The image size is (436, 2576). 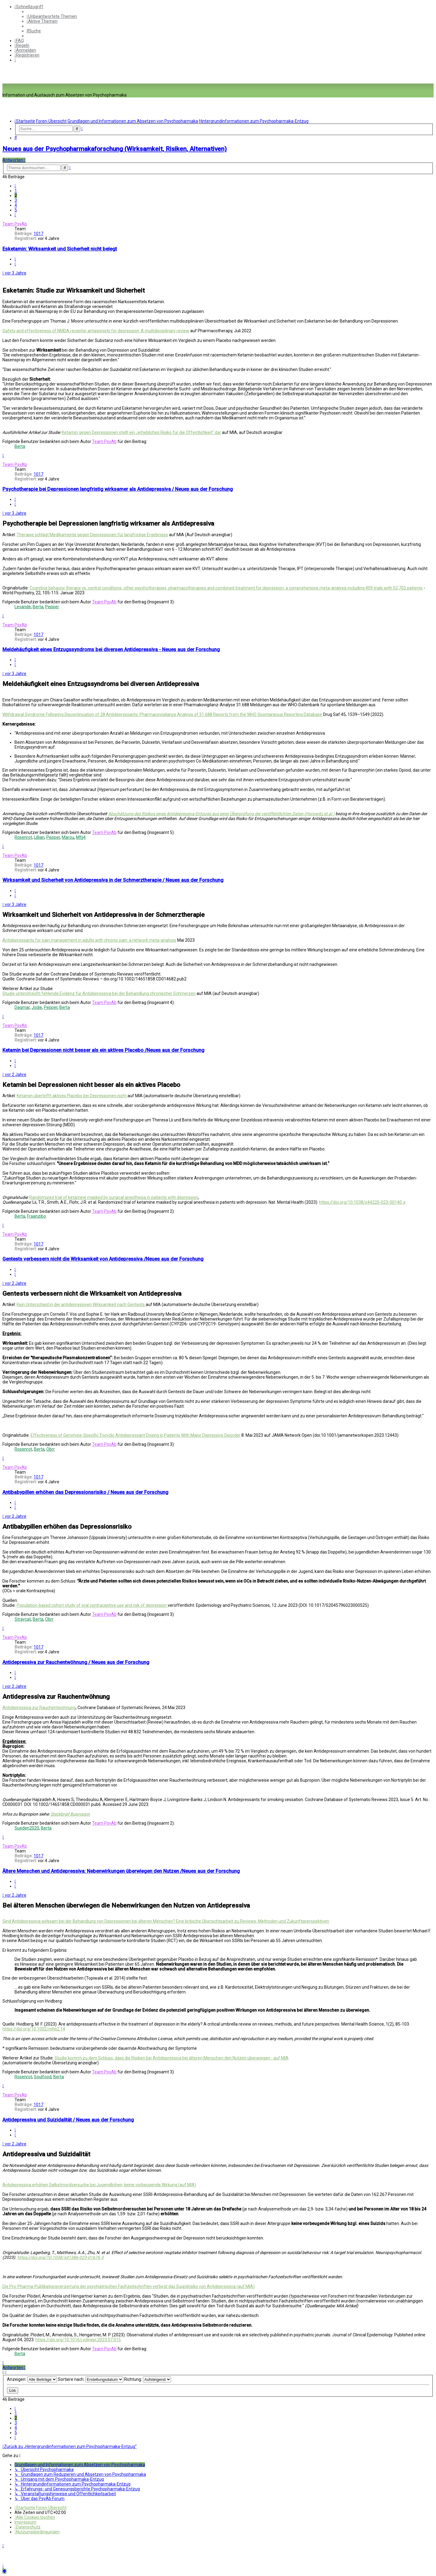 What do you see at coordinates (78, 2339) in the screenshot?
I see `https://doi.org/10.1016/j.jclinepi.2023.07.015` at bounding box center [78, 2339].